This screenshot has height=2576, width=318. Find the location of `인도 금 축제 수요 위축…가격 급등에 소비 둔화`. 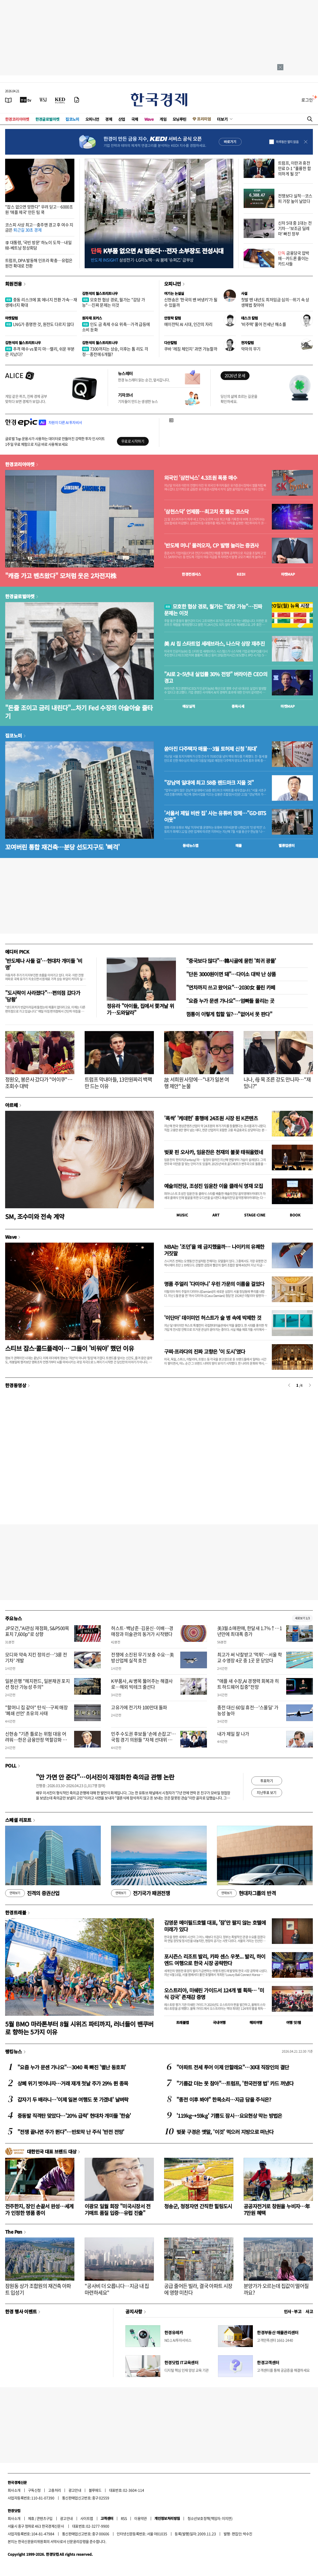

인도 금 축제 수요 위축…가격 급등에 소비 둔화 is located at coordinates (116, 327).